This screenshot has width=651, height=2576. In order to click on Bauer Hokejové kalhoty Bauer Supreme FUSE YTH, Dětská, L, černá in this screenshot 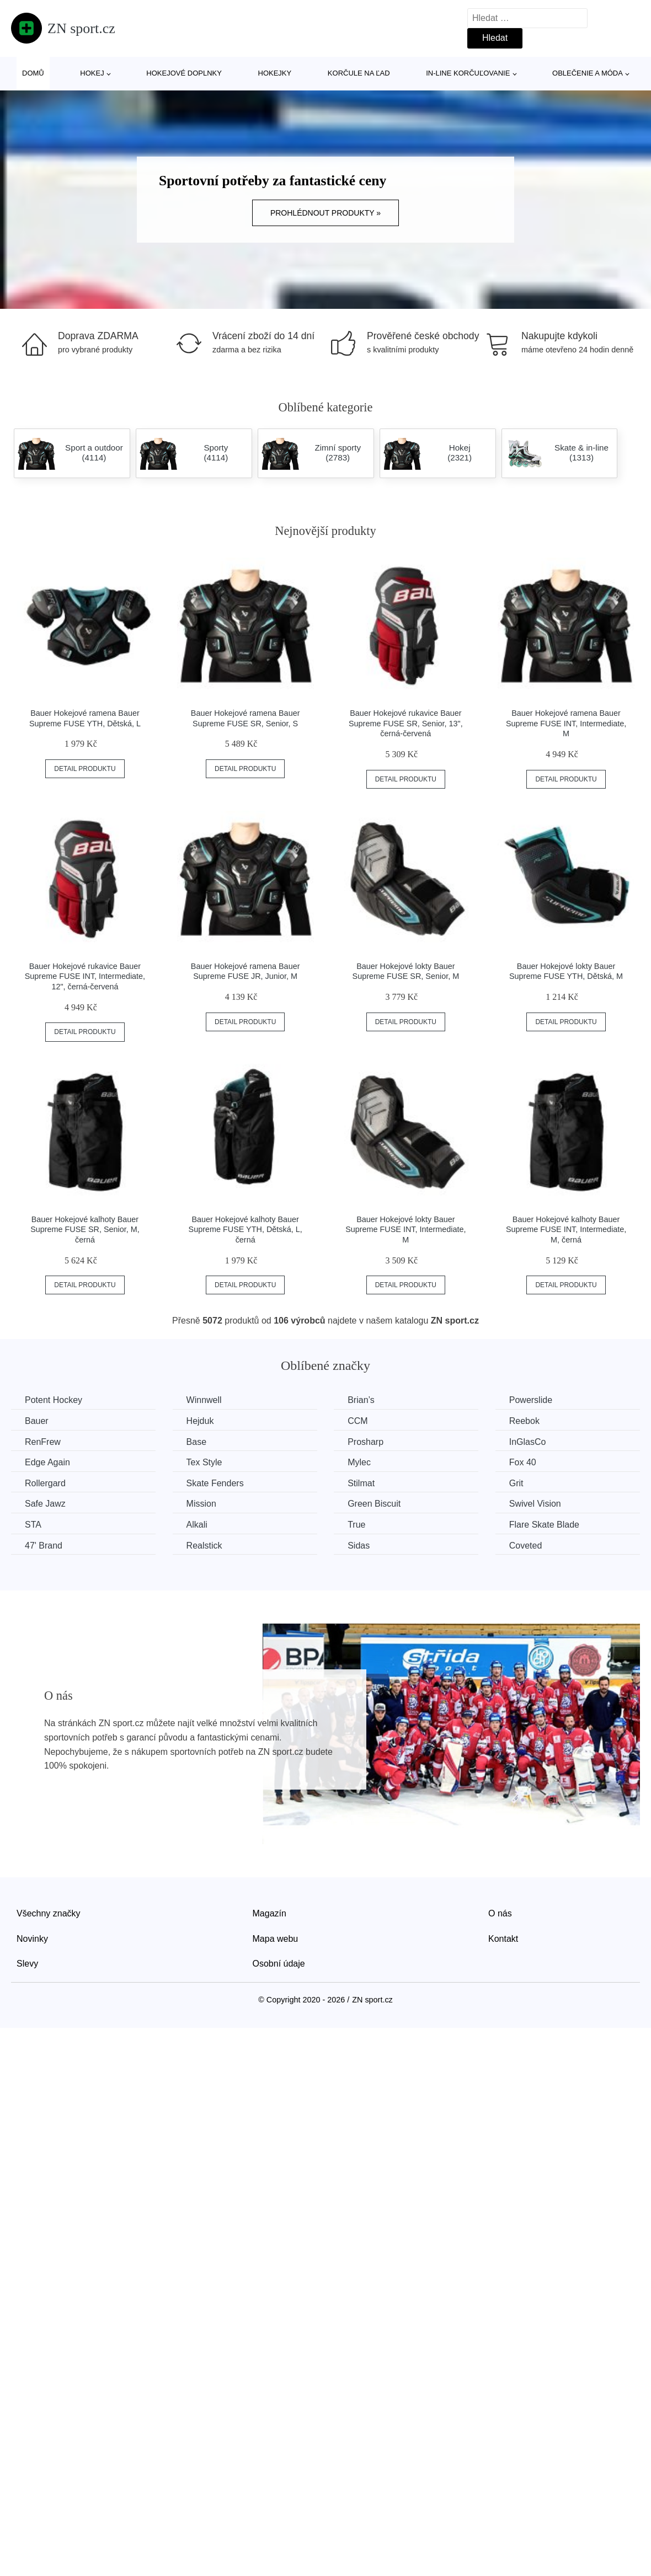, I will do `click(245, 1229)`.